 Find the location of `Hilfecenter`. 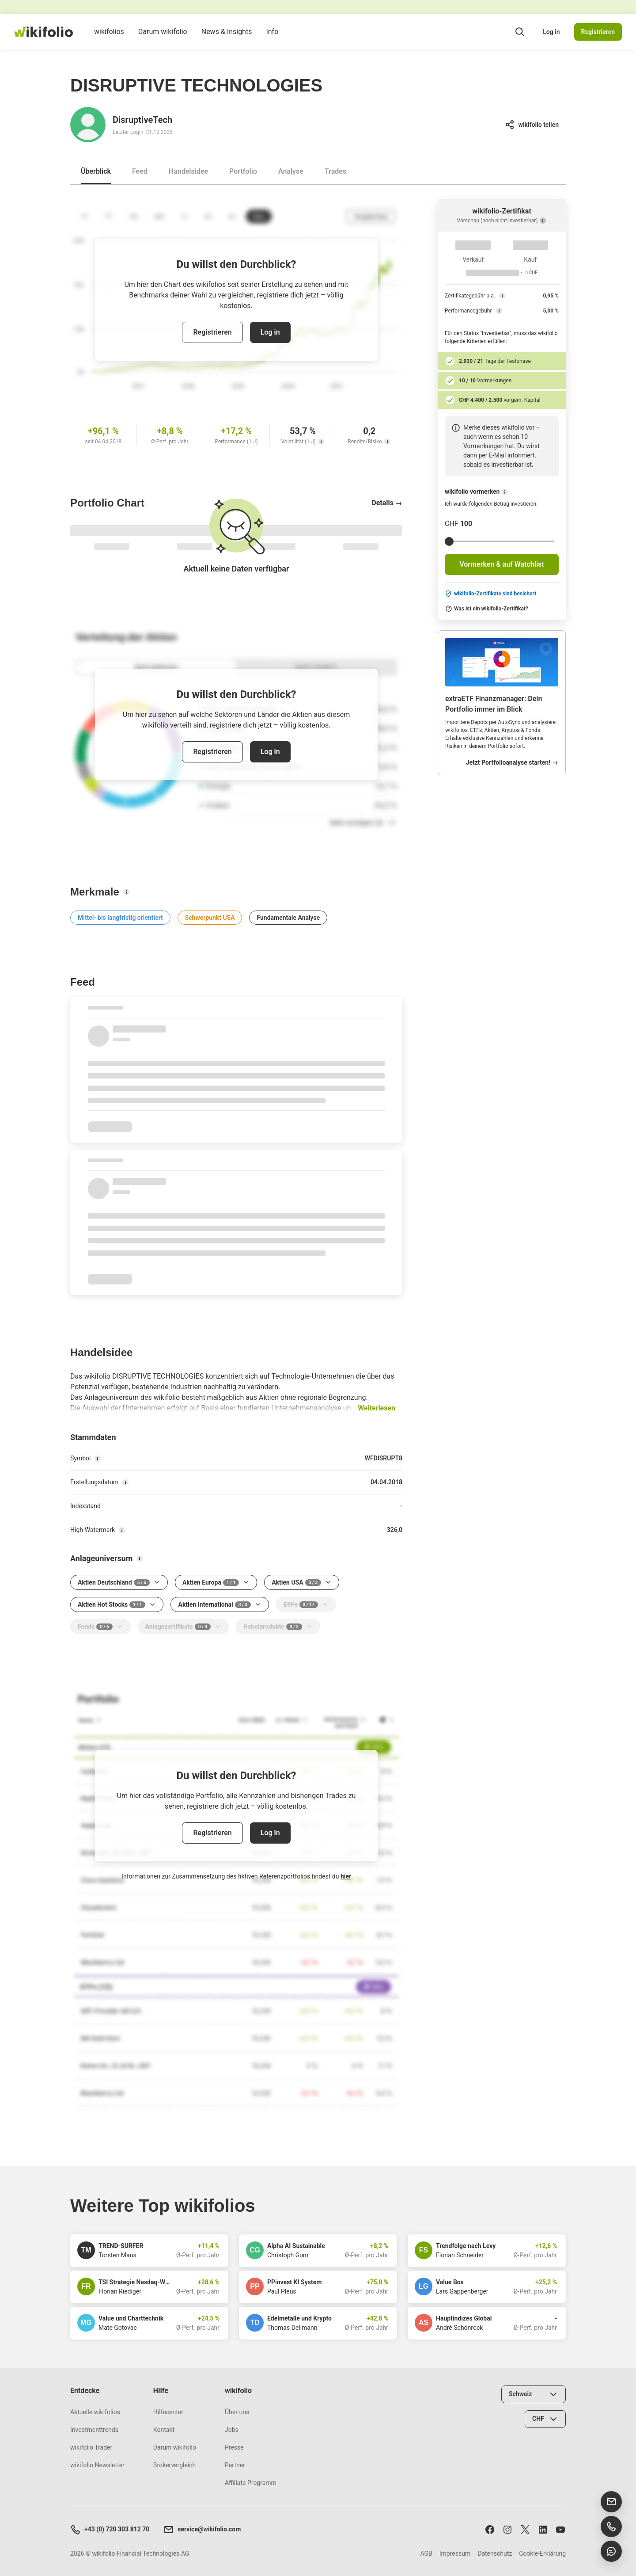

Hilfecenter is located at coordinates (168, 2412).